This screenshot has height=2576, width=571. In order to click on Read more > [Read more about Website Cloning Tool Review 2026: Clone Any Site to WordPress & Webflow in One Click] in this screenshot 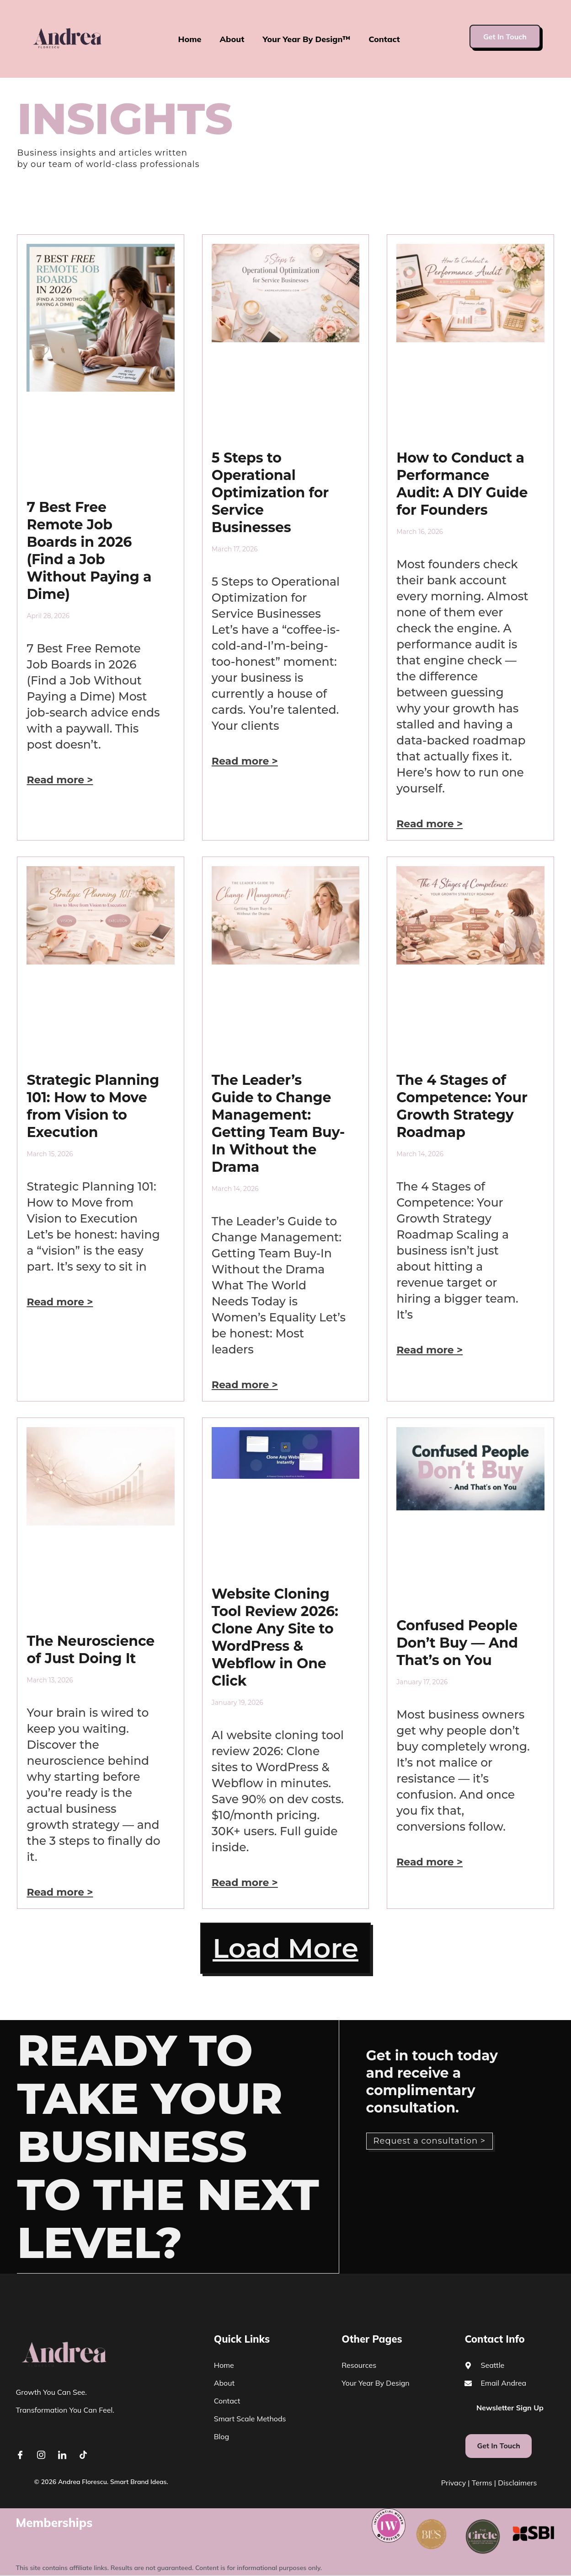, I will do `click(245, 1882)`.